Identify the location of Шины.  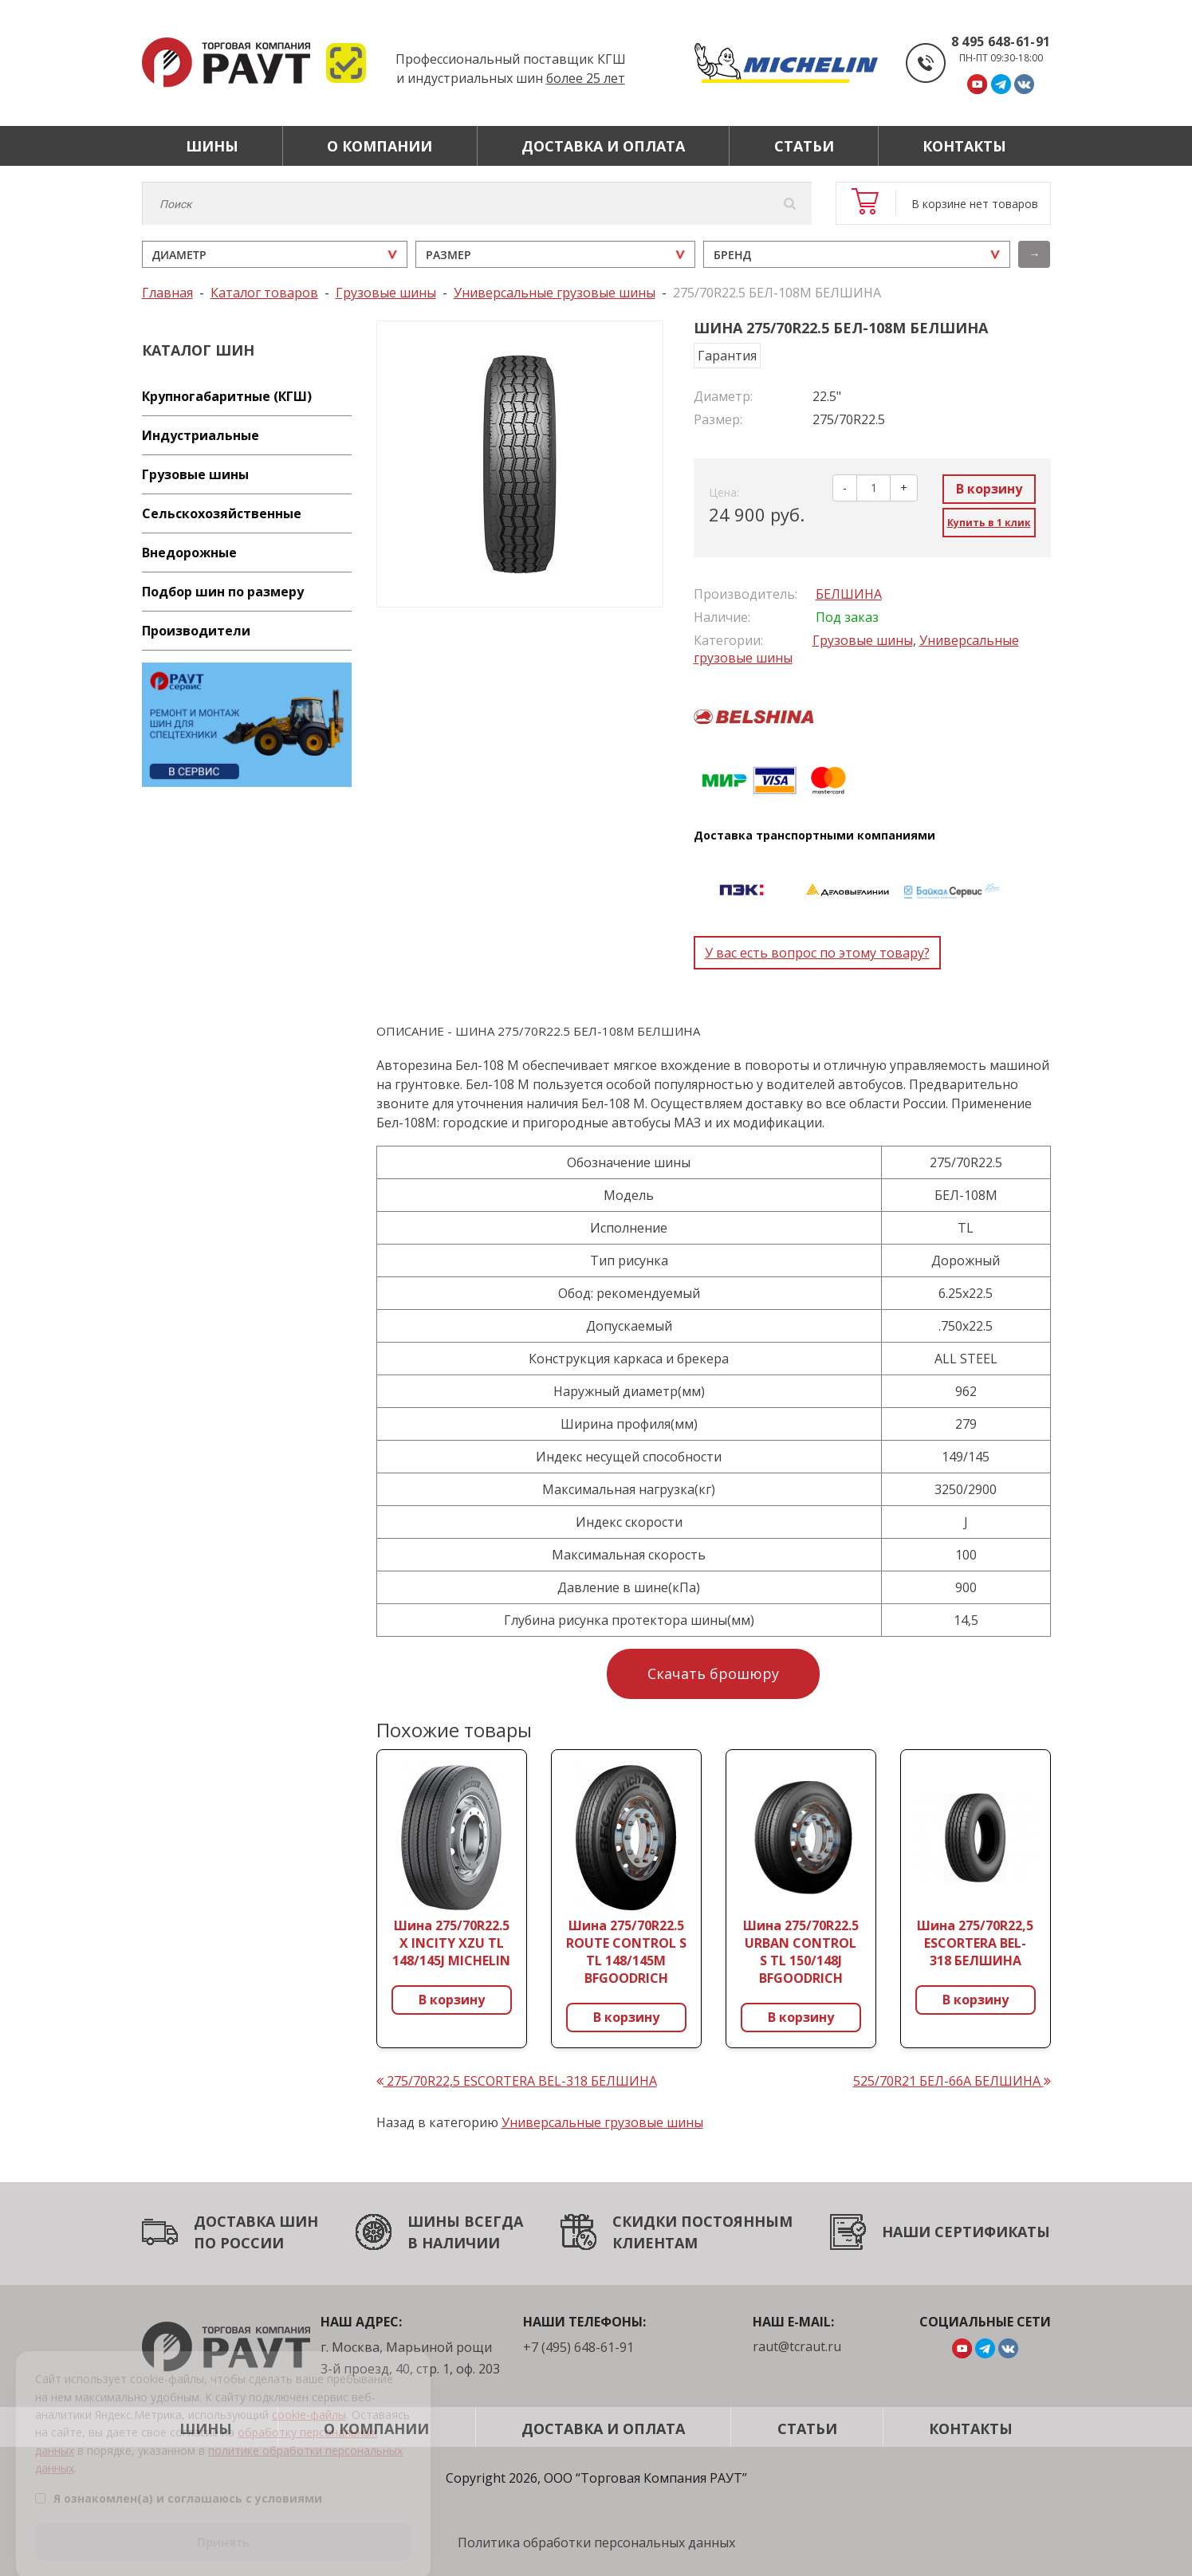
(212, 145).